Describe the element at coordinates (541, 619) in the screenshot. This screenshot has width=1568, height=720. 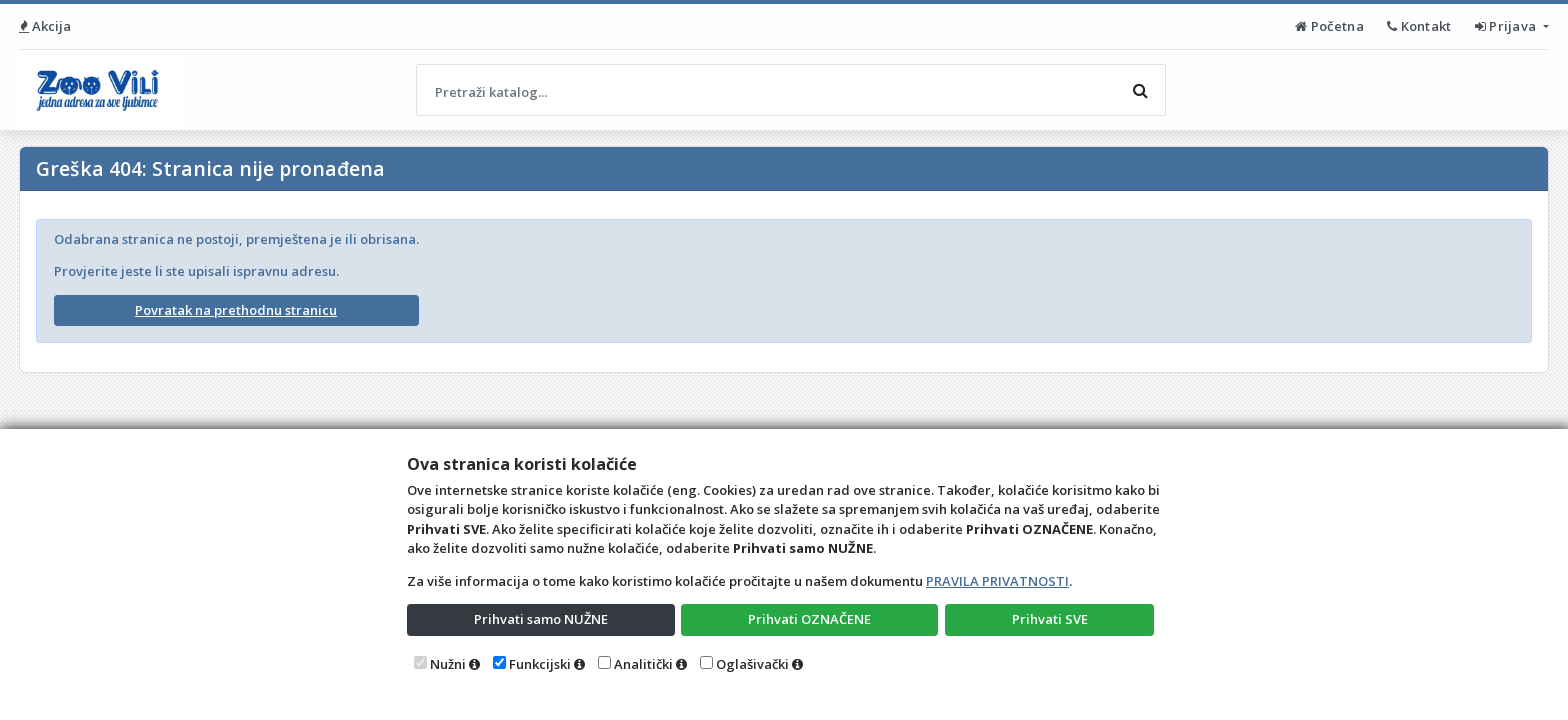
I see `Prihvati samo NUŽNE` at that location.